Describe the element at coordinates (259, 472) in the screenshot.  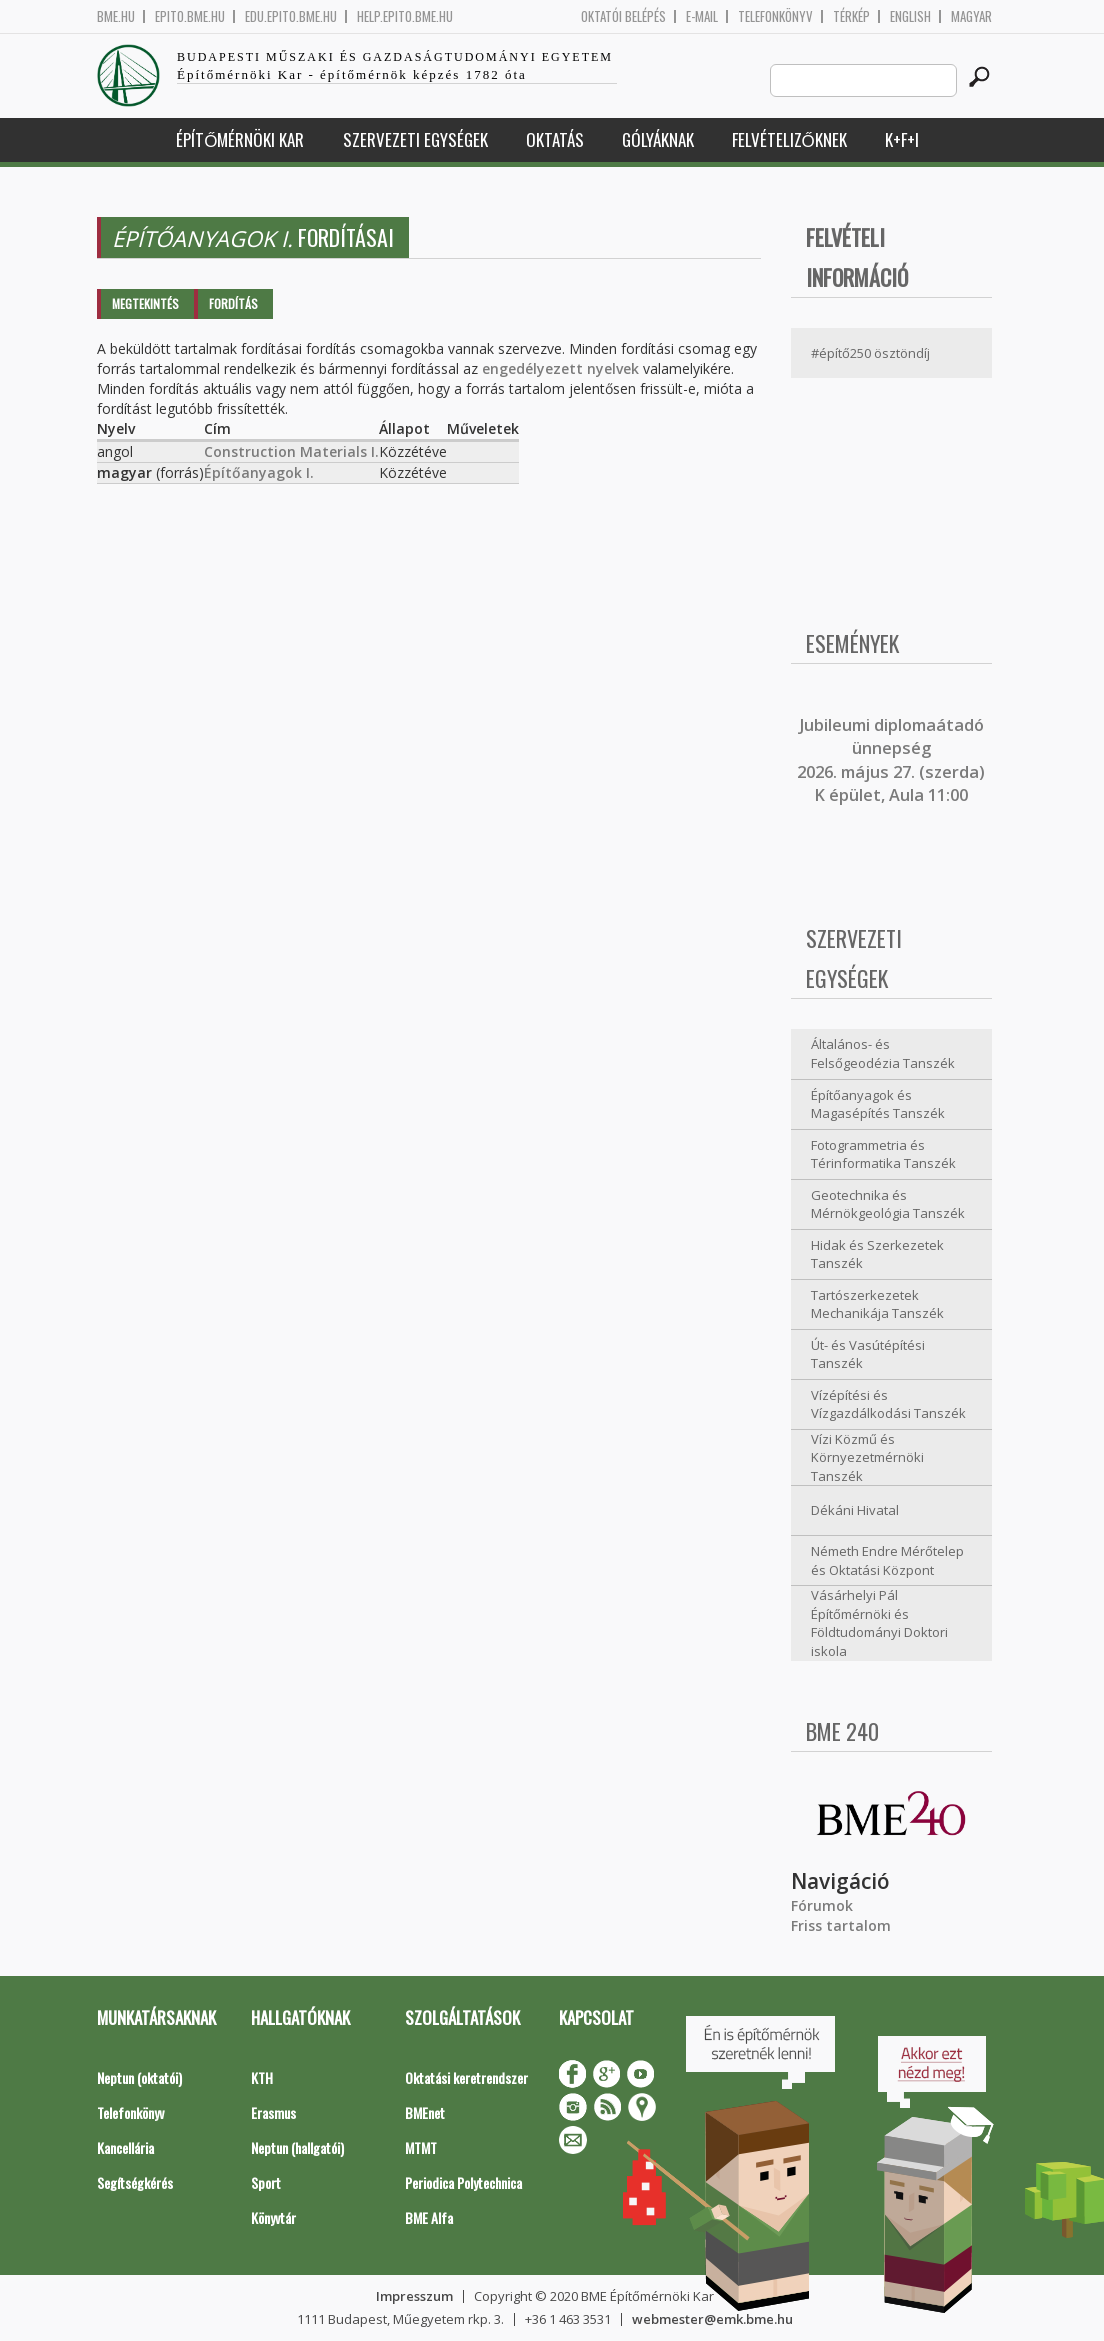
I see `Építőanyagok I.` at that location.